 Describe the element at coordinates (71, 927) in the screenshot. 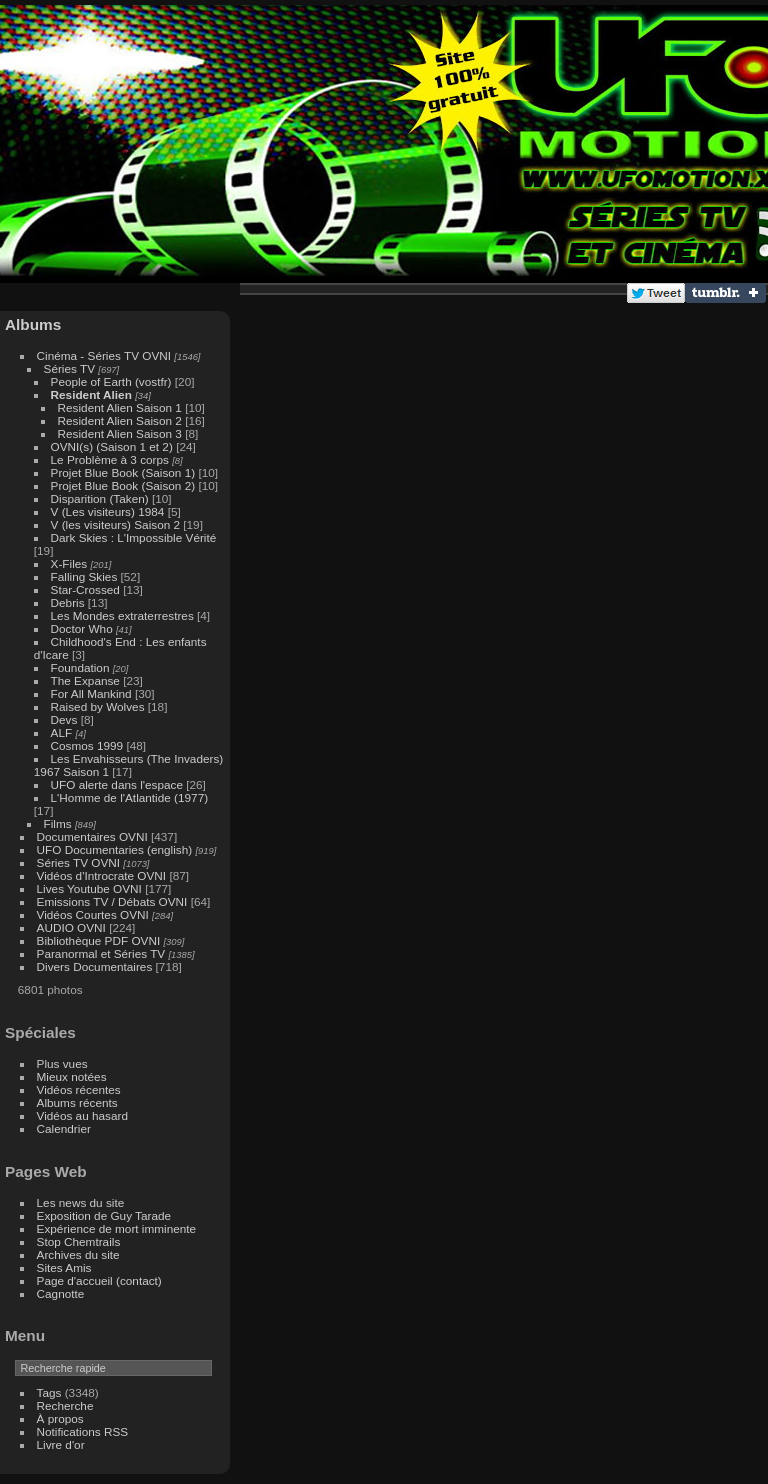

I see `AUDIO OVNI` at that location.